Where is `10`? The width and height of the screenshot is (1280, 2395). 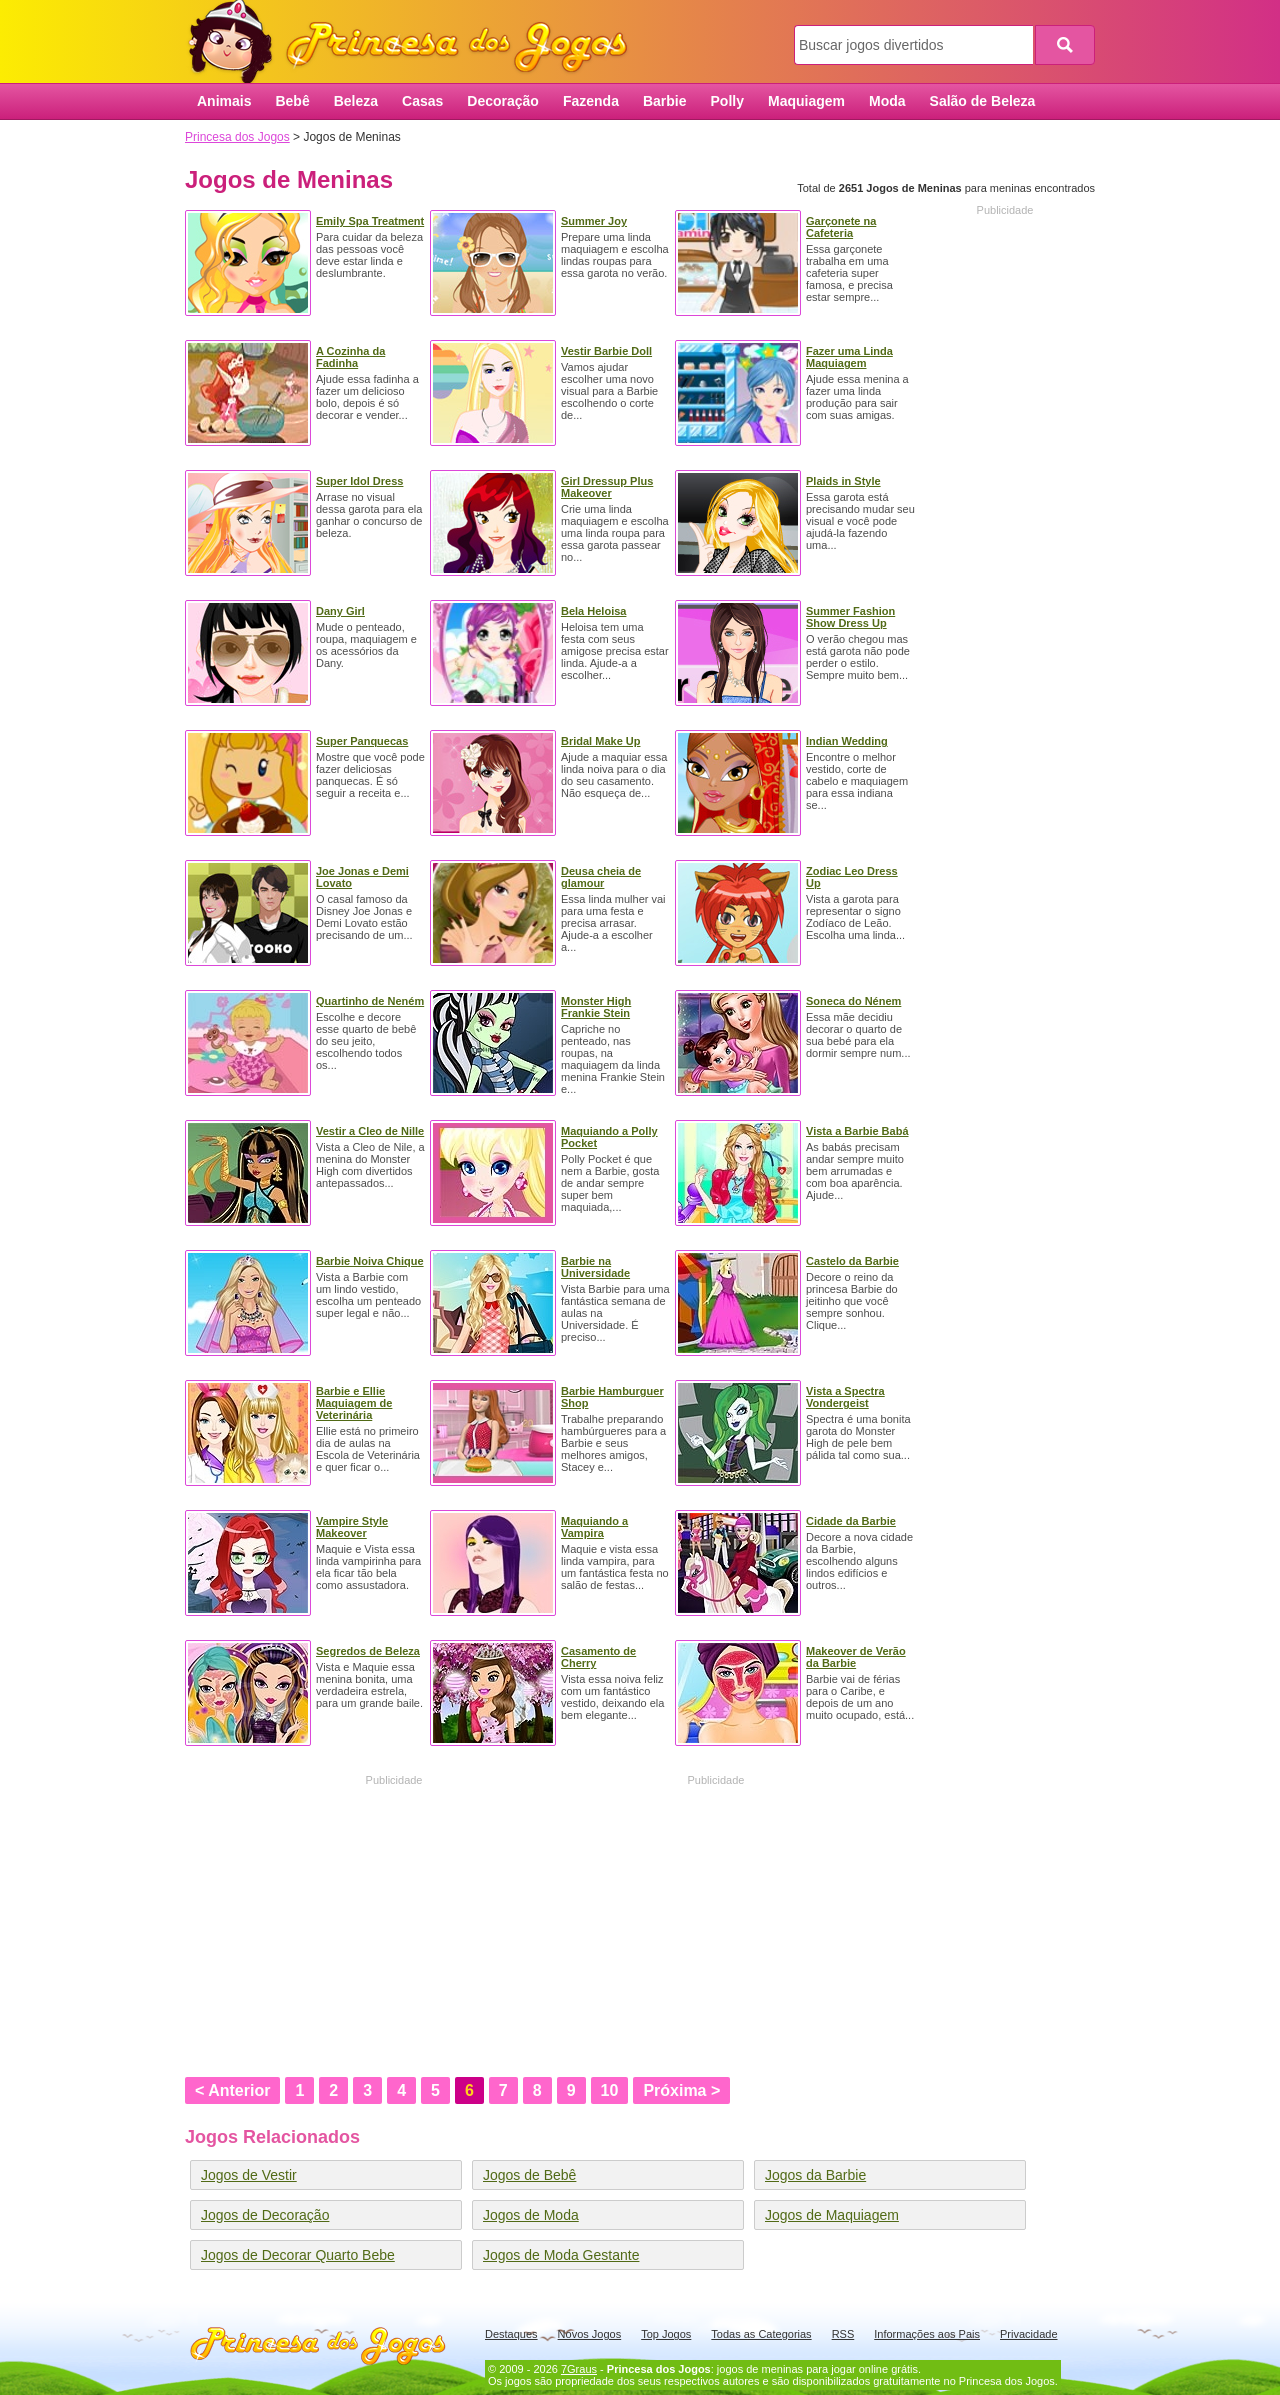 10 is located at coordinates (610, 2090).